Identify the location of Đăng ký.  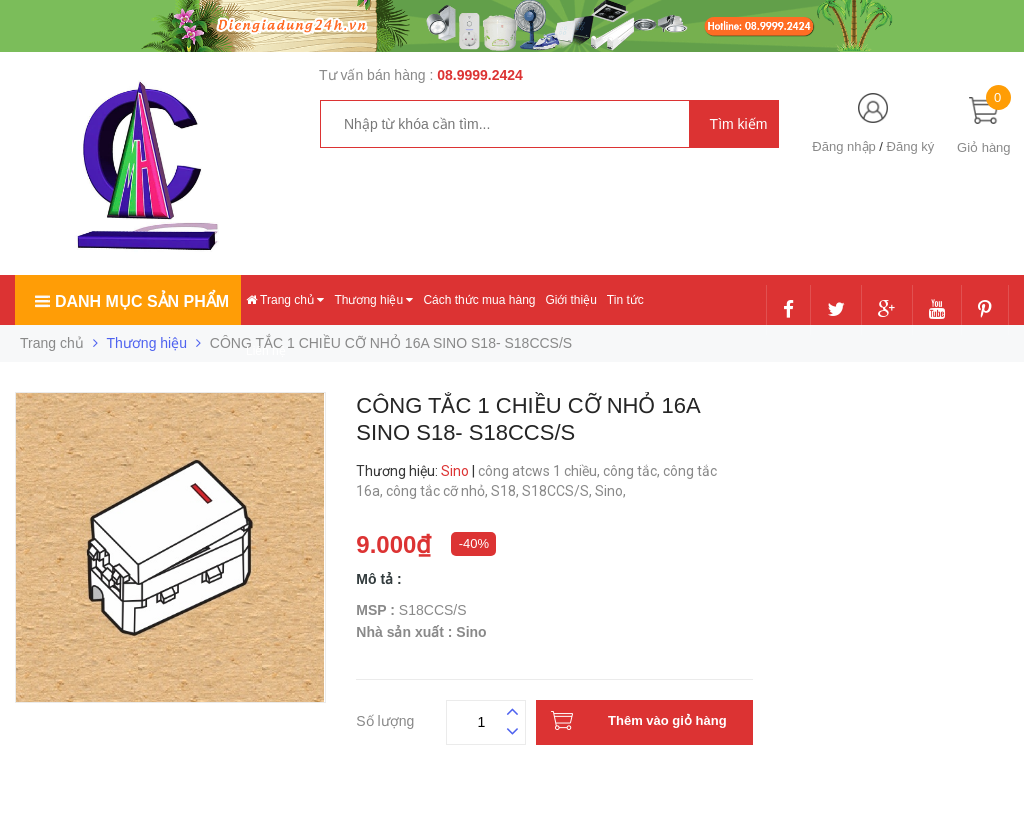
(911, 146).